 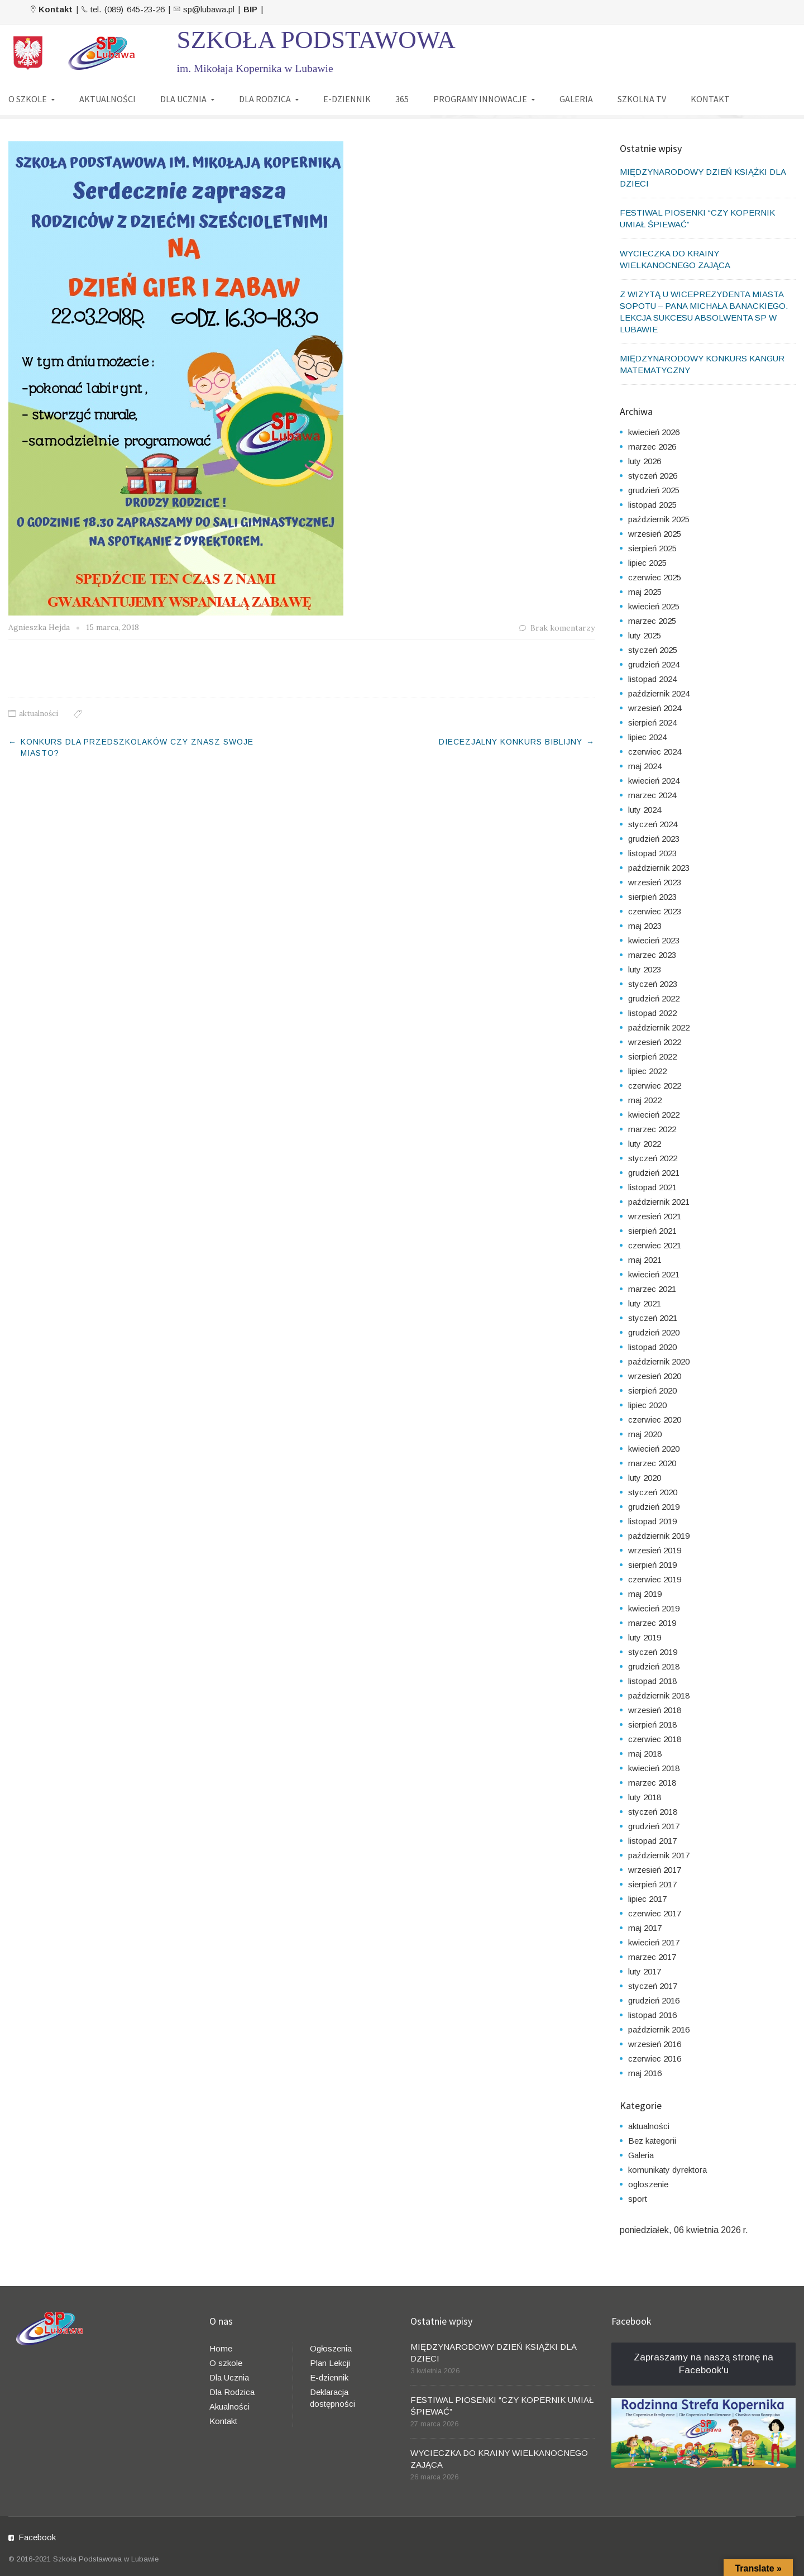 I want to click on styczeń 2018, so click(x=652, y=1811).